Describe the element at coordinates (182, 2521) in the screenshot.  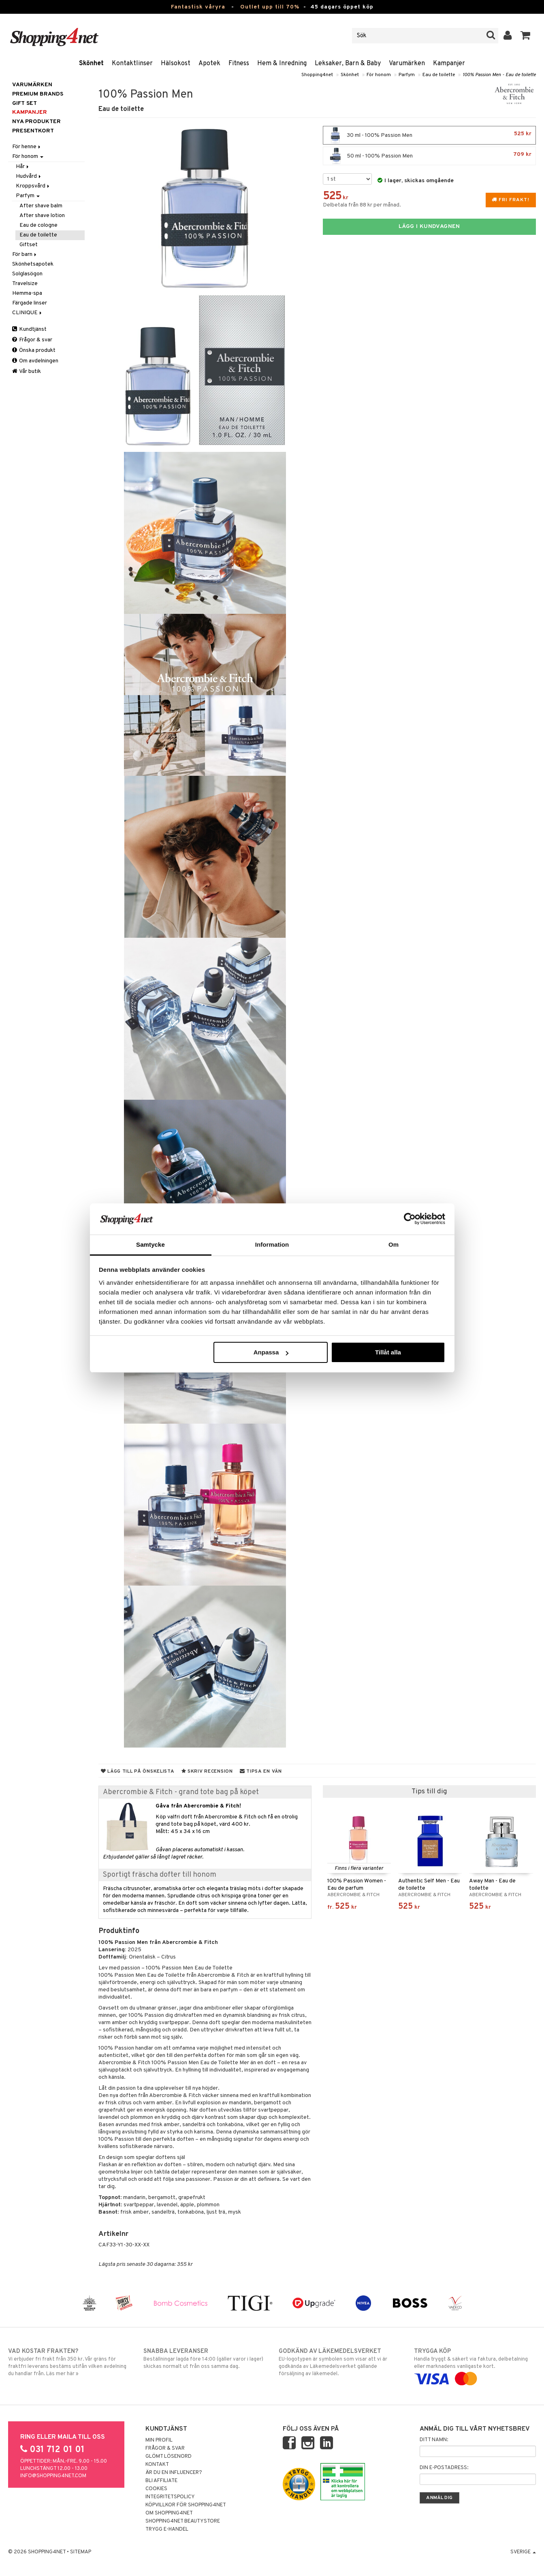
I see `Shopping4net Beautystore` at that location.